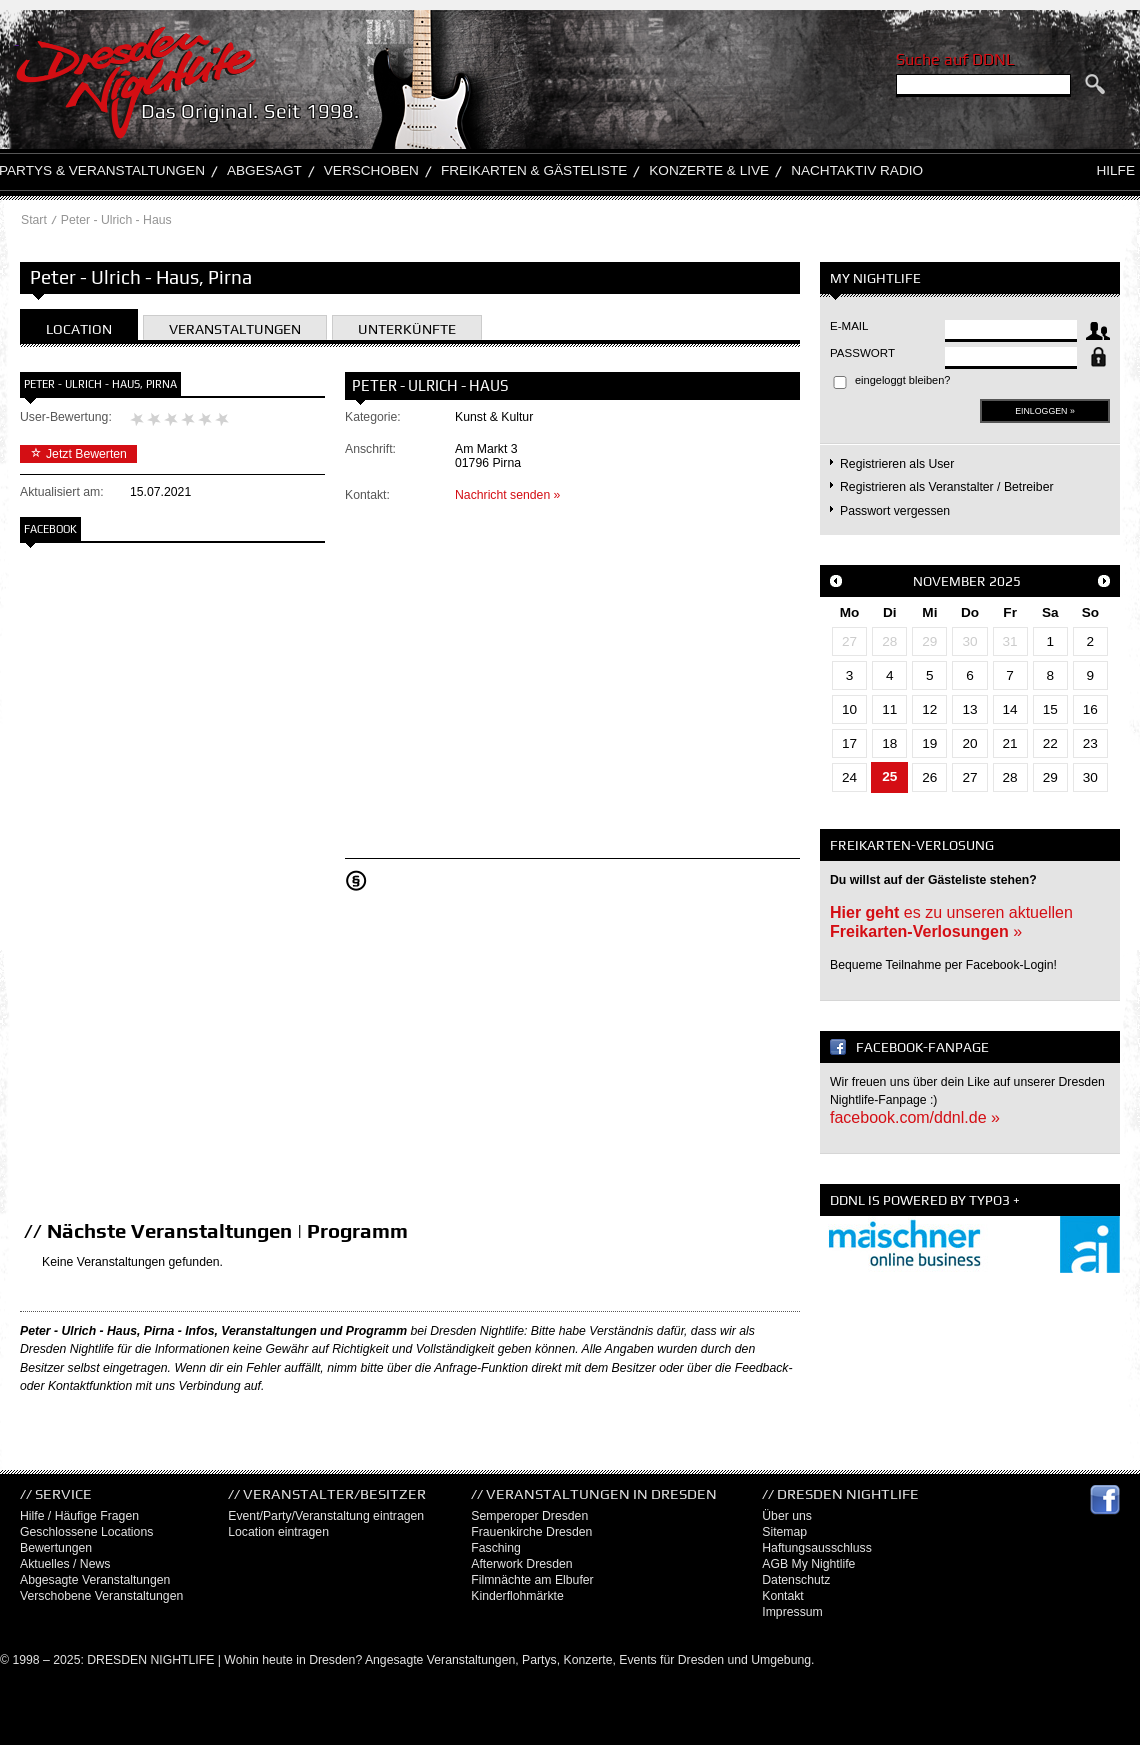  What do you see at coordinates (1090, 709) in the screenshot?
I see `16` at bounding box center [1090, 709].